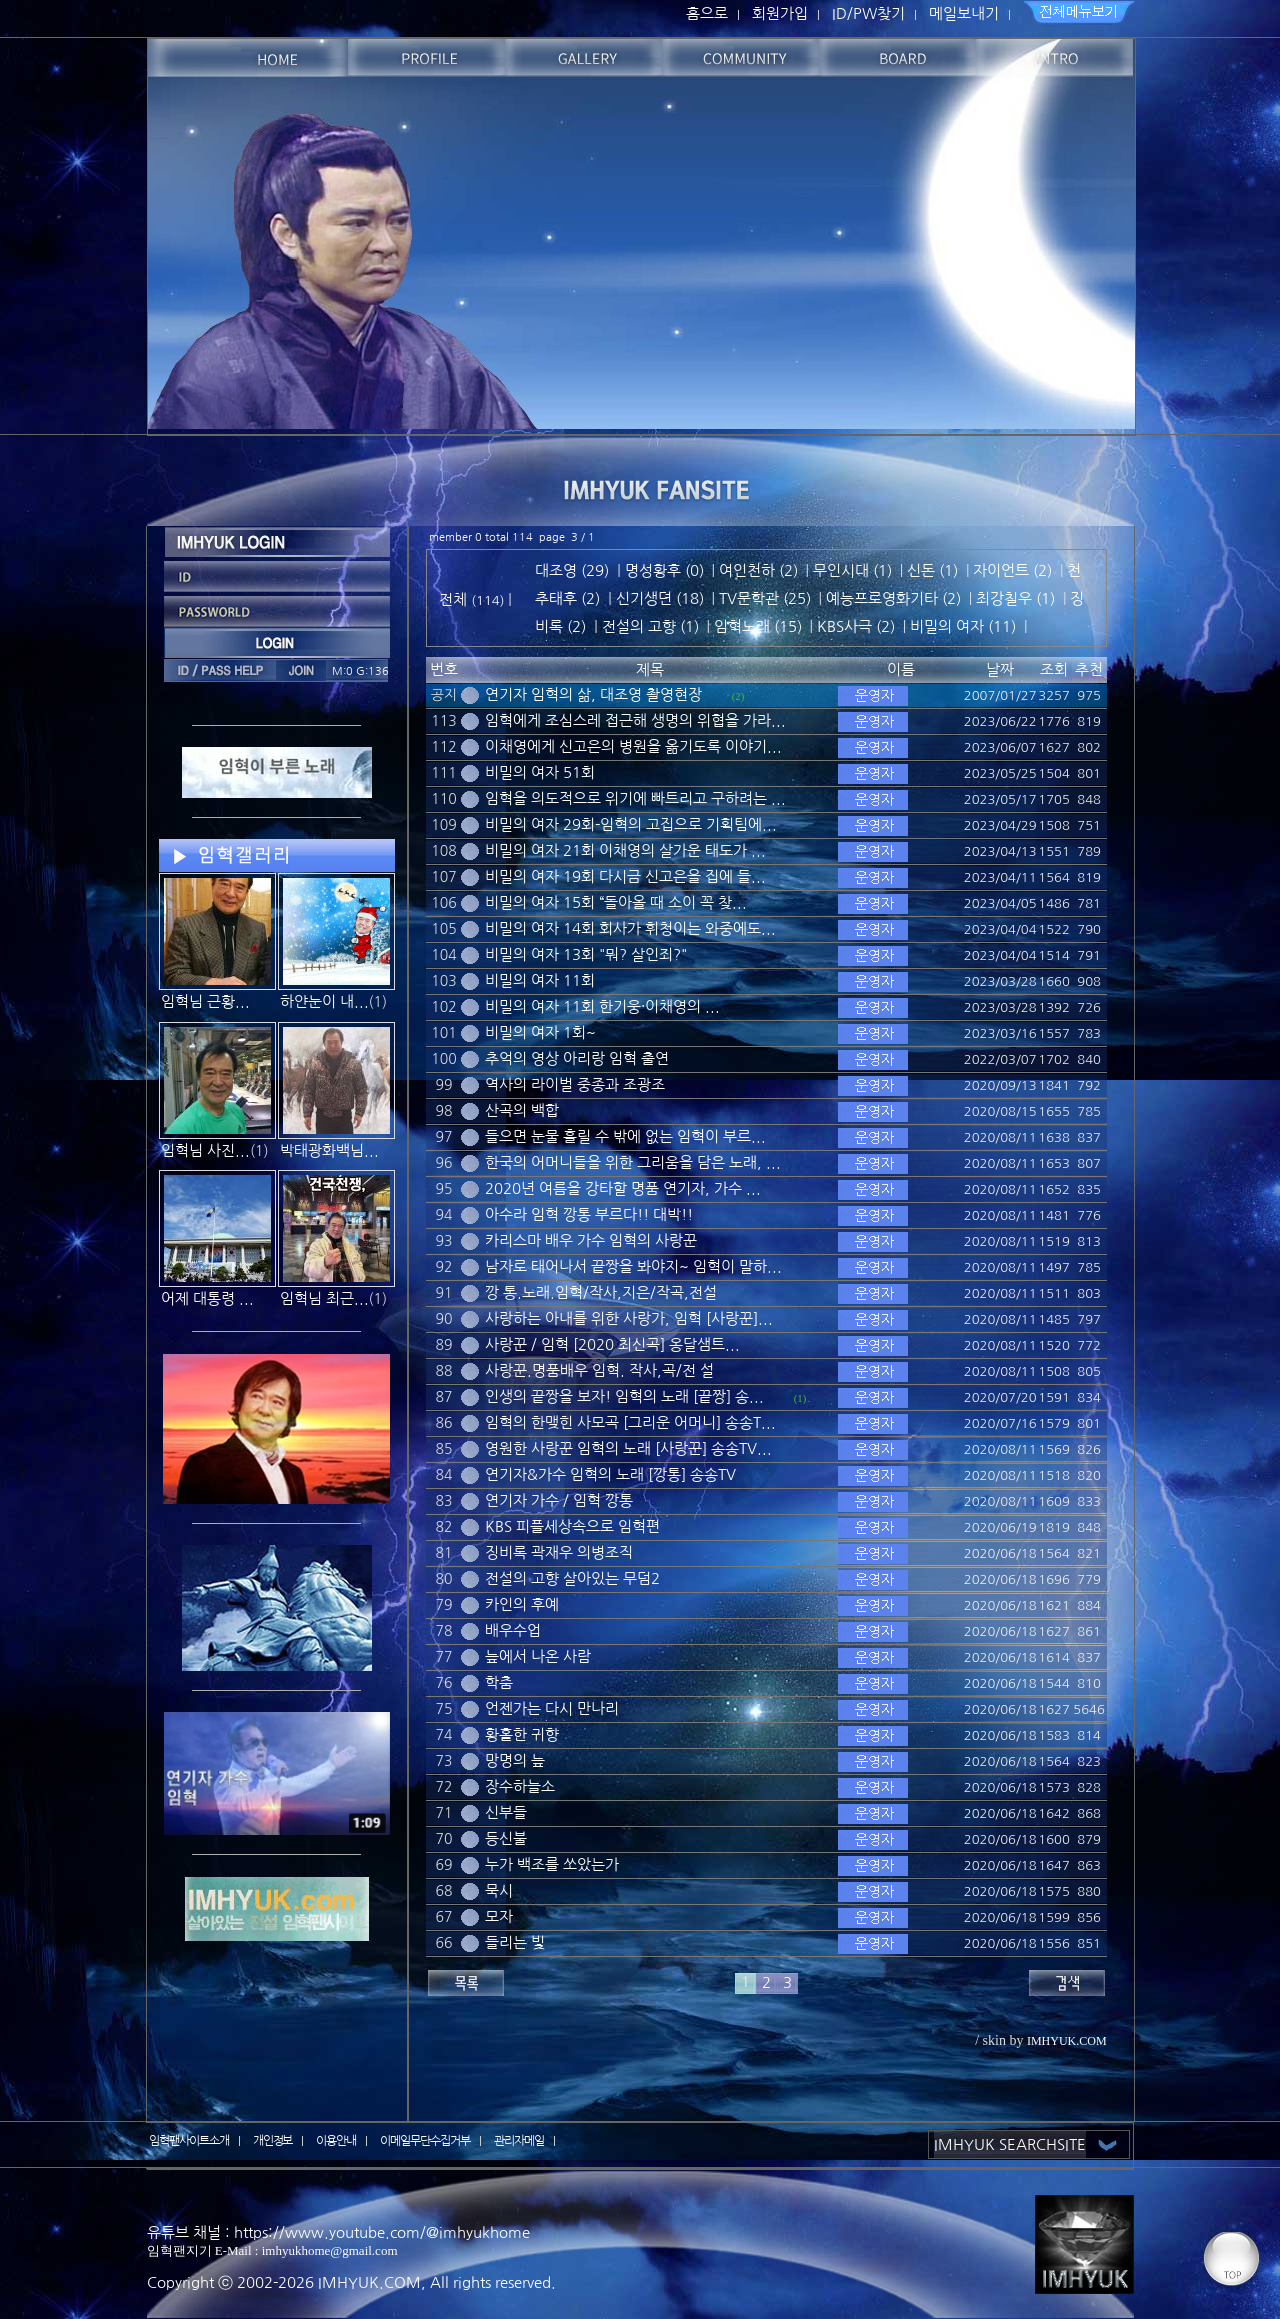  What do you see at coordinates (324, 1001) in the screenshot?
I see `하얀눈이 내...` at bounding box center [324, 1001].